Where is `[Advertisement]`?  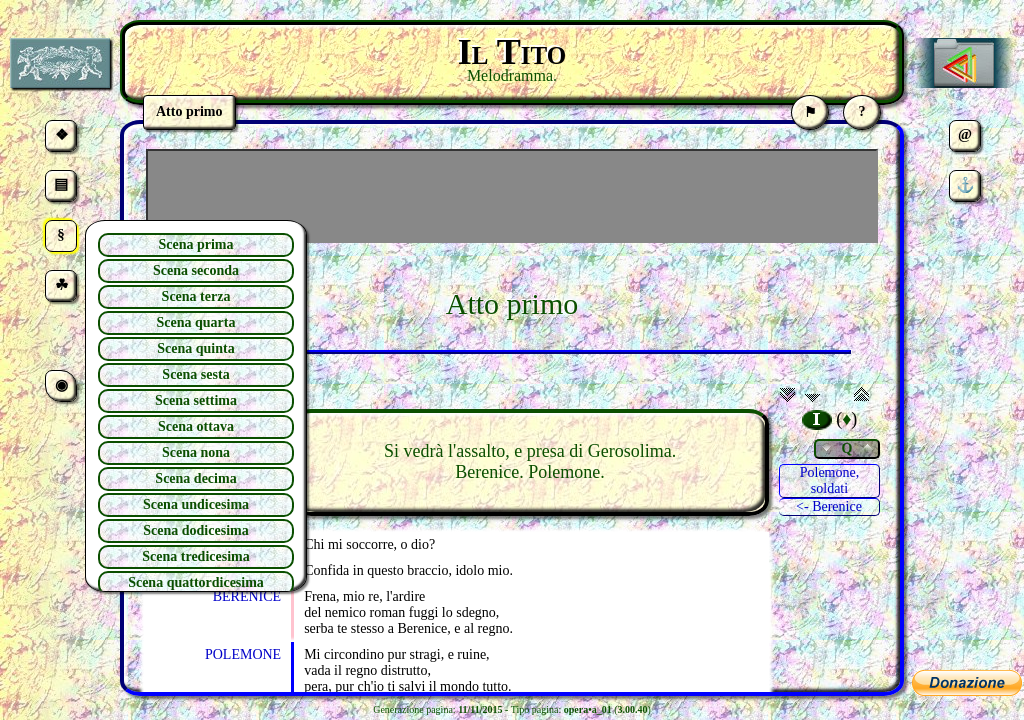 [Advertisement] is located at coordinates (512, 196).